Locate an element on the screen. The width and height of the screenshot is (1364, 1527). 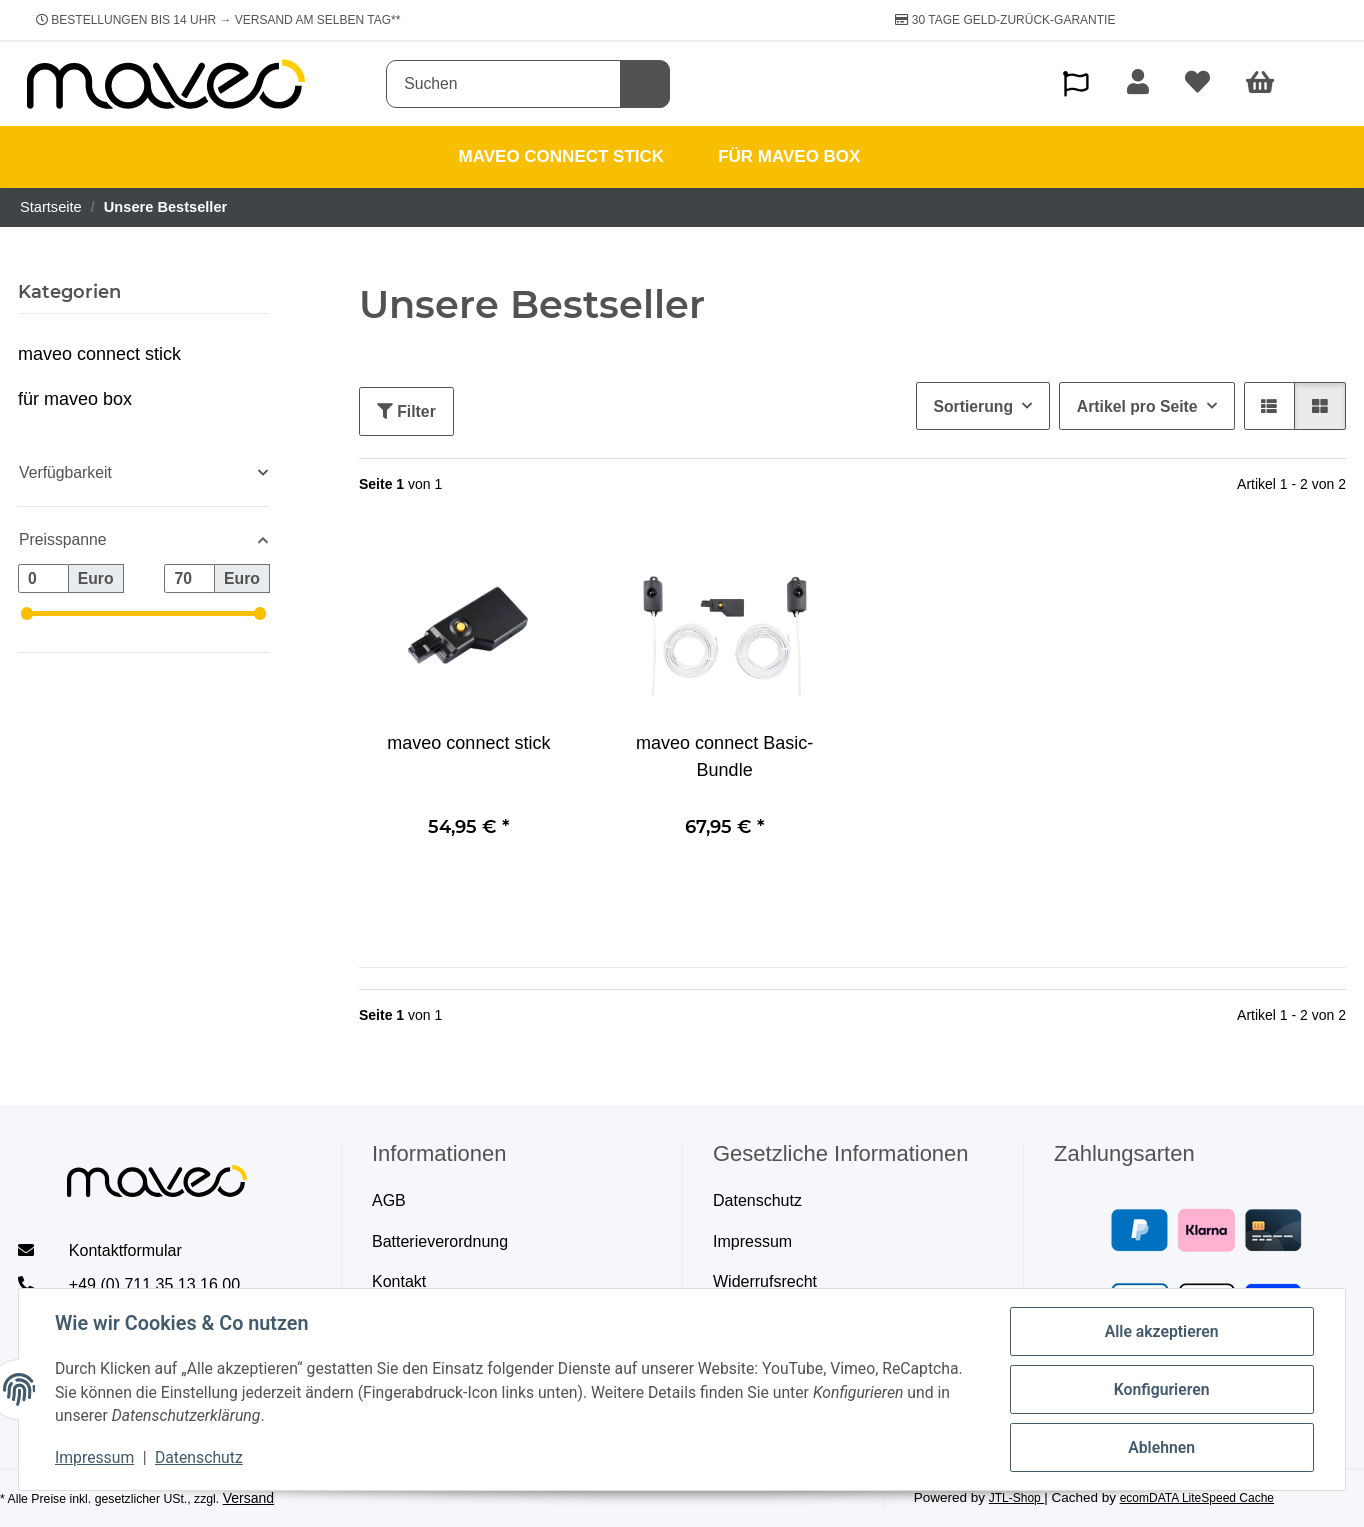
AGB is located at coordinates (389, 1200).